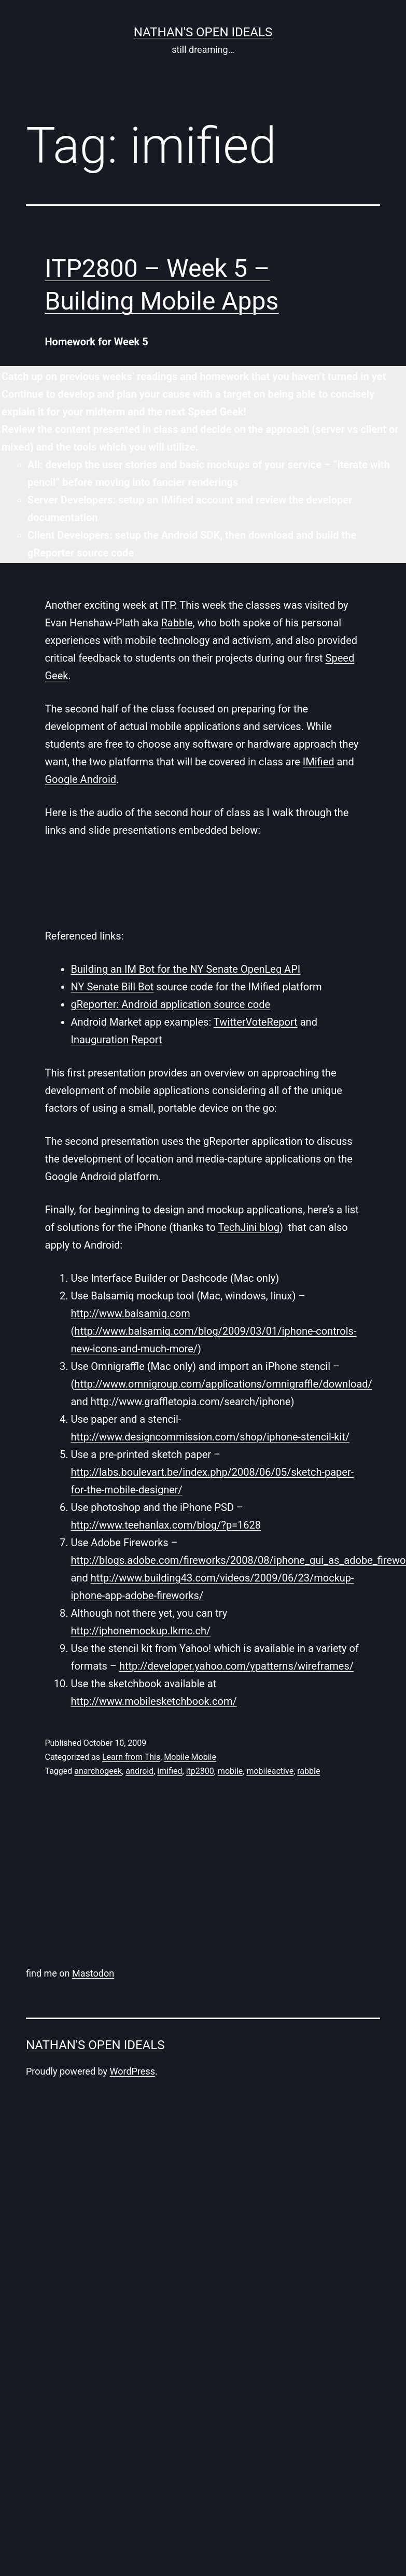 The image size is (406, 2576). Describe the element at coordinates (269, 1771) in the screenshot. I see `mobileactive` at that location.